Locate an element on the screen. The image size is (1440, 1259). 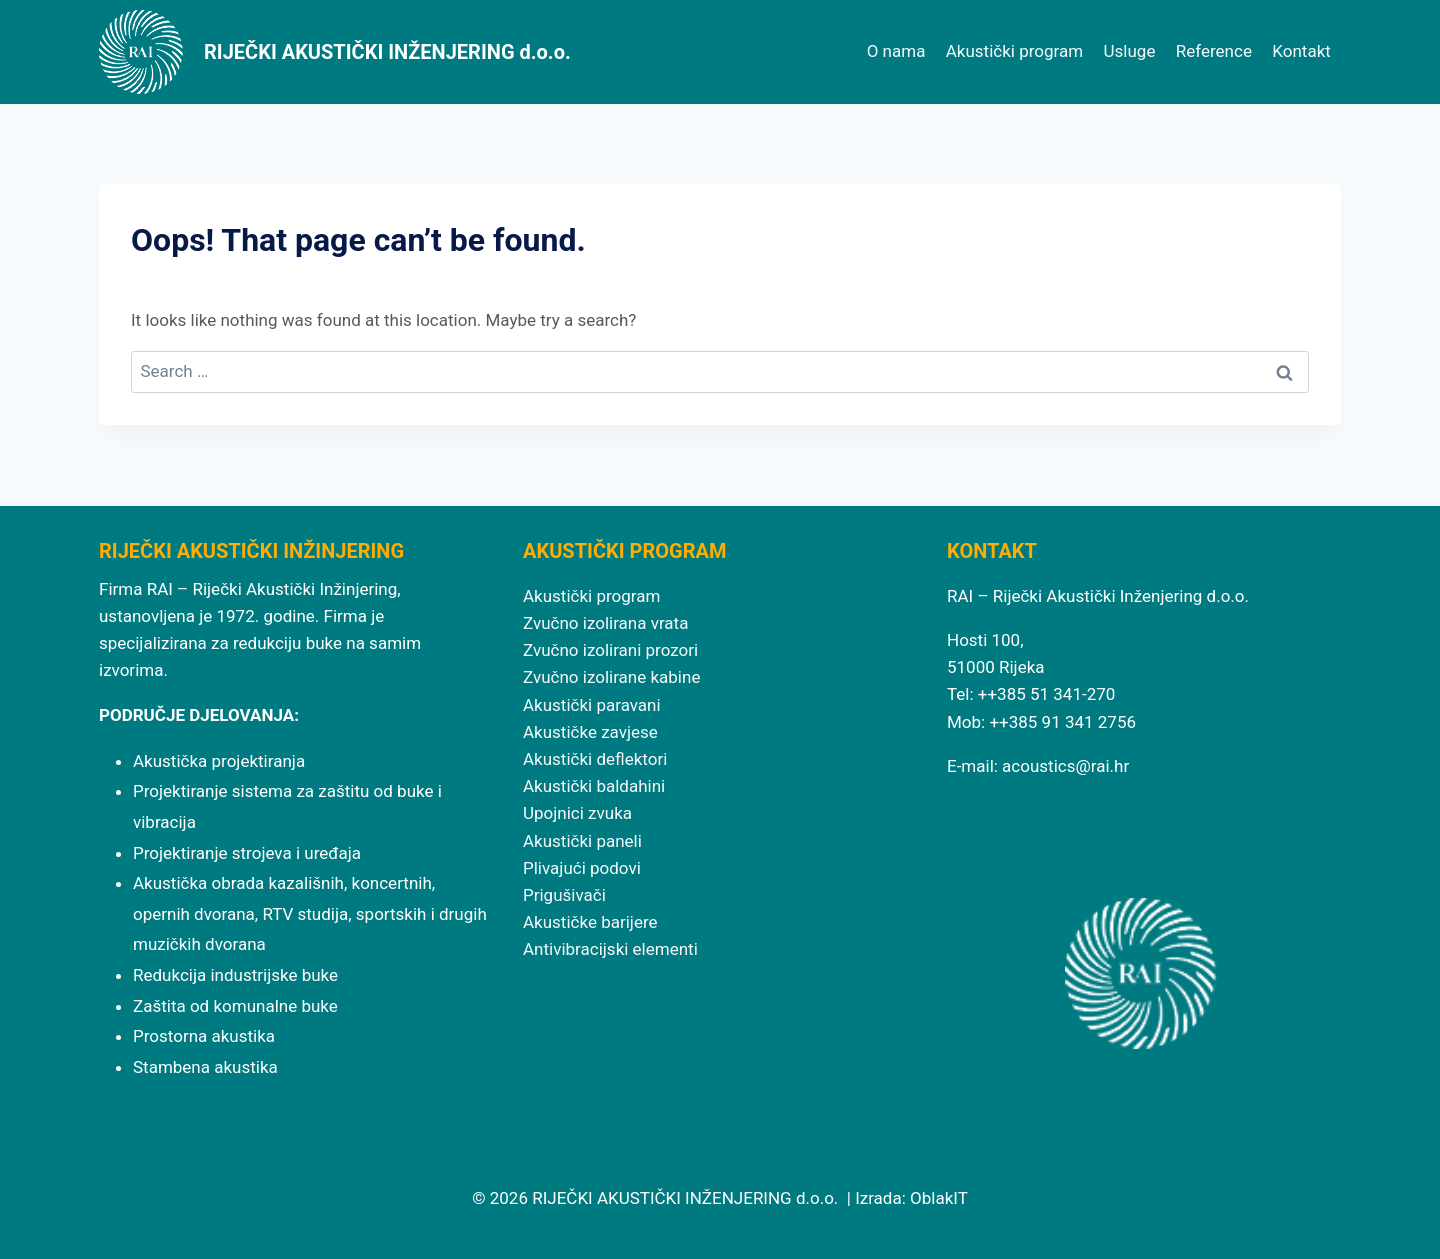
Akustičke zavjese is located at coordinates (590, 732).